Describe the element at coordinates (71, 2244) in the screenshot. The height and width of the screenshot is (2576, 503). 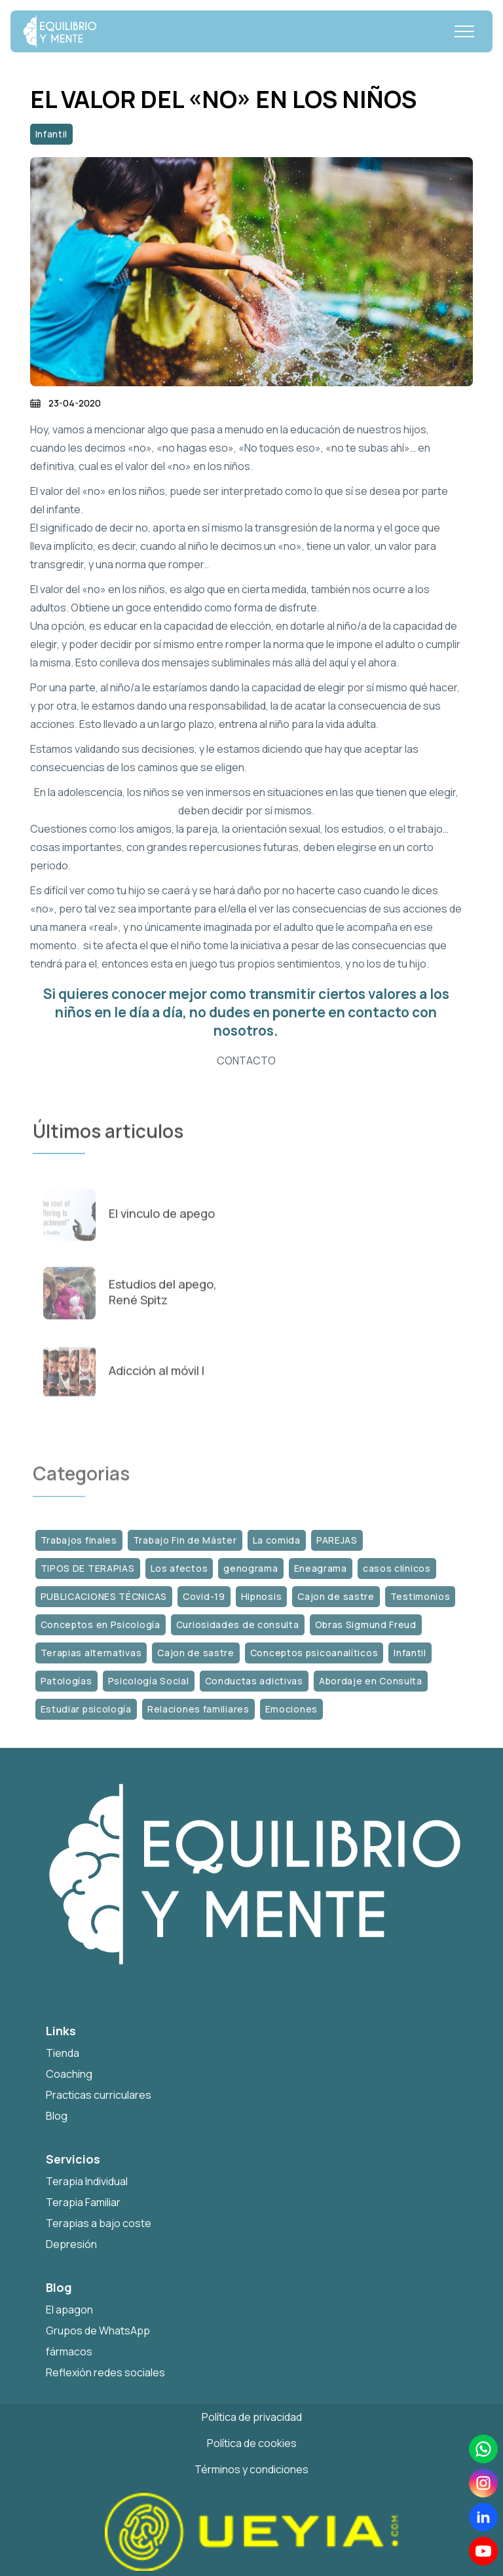
I see `Depresión` at that location.